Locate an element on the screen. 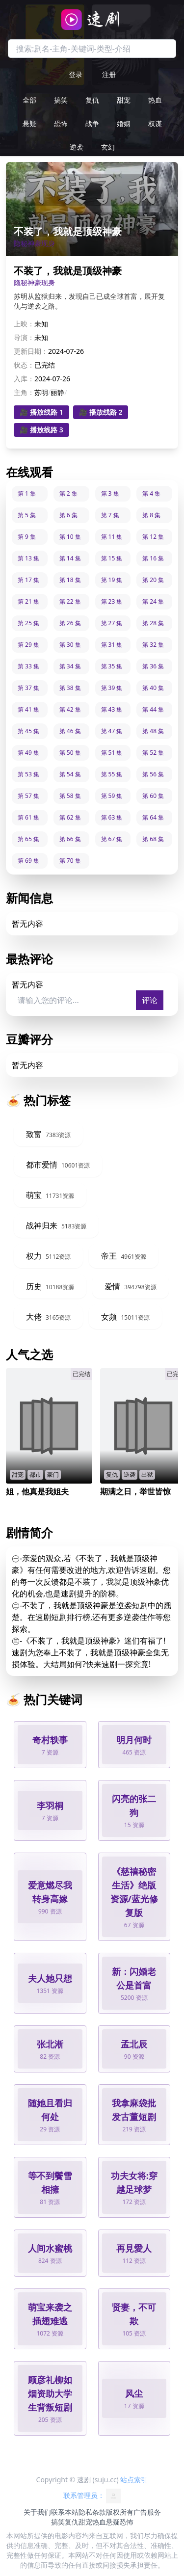 The image size is (184, 2576). 入库： is located at coordinates (24, 378).